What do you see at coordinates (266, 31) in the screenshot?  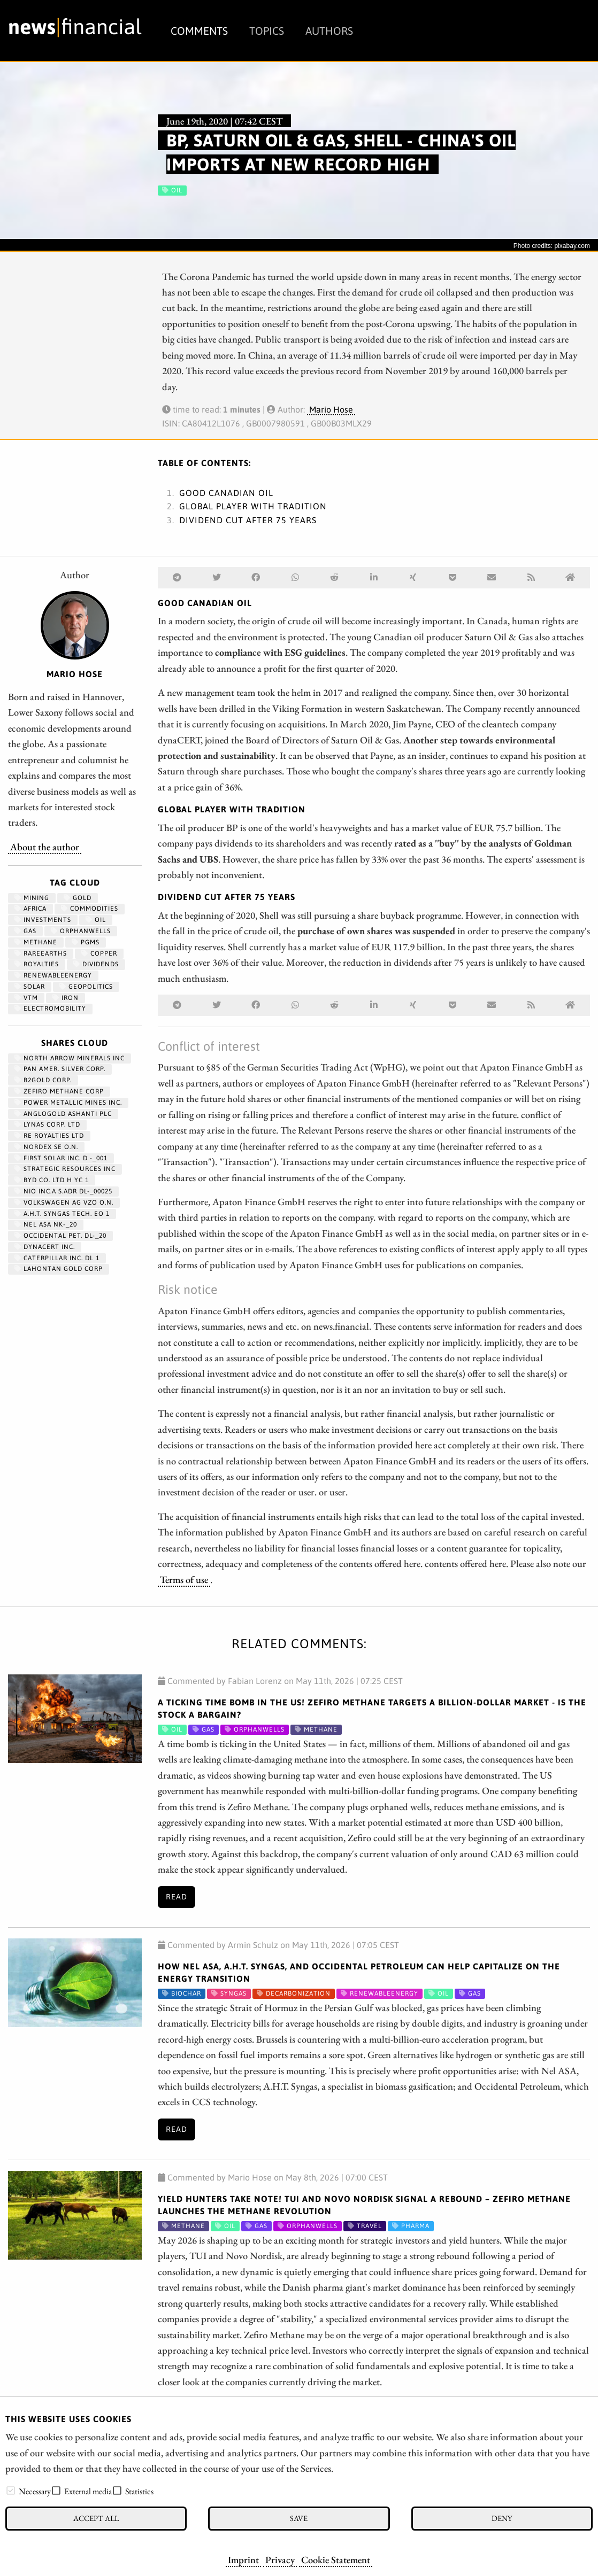 I see `Topics` at bounding box center [266, 31].